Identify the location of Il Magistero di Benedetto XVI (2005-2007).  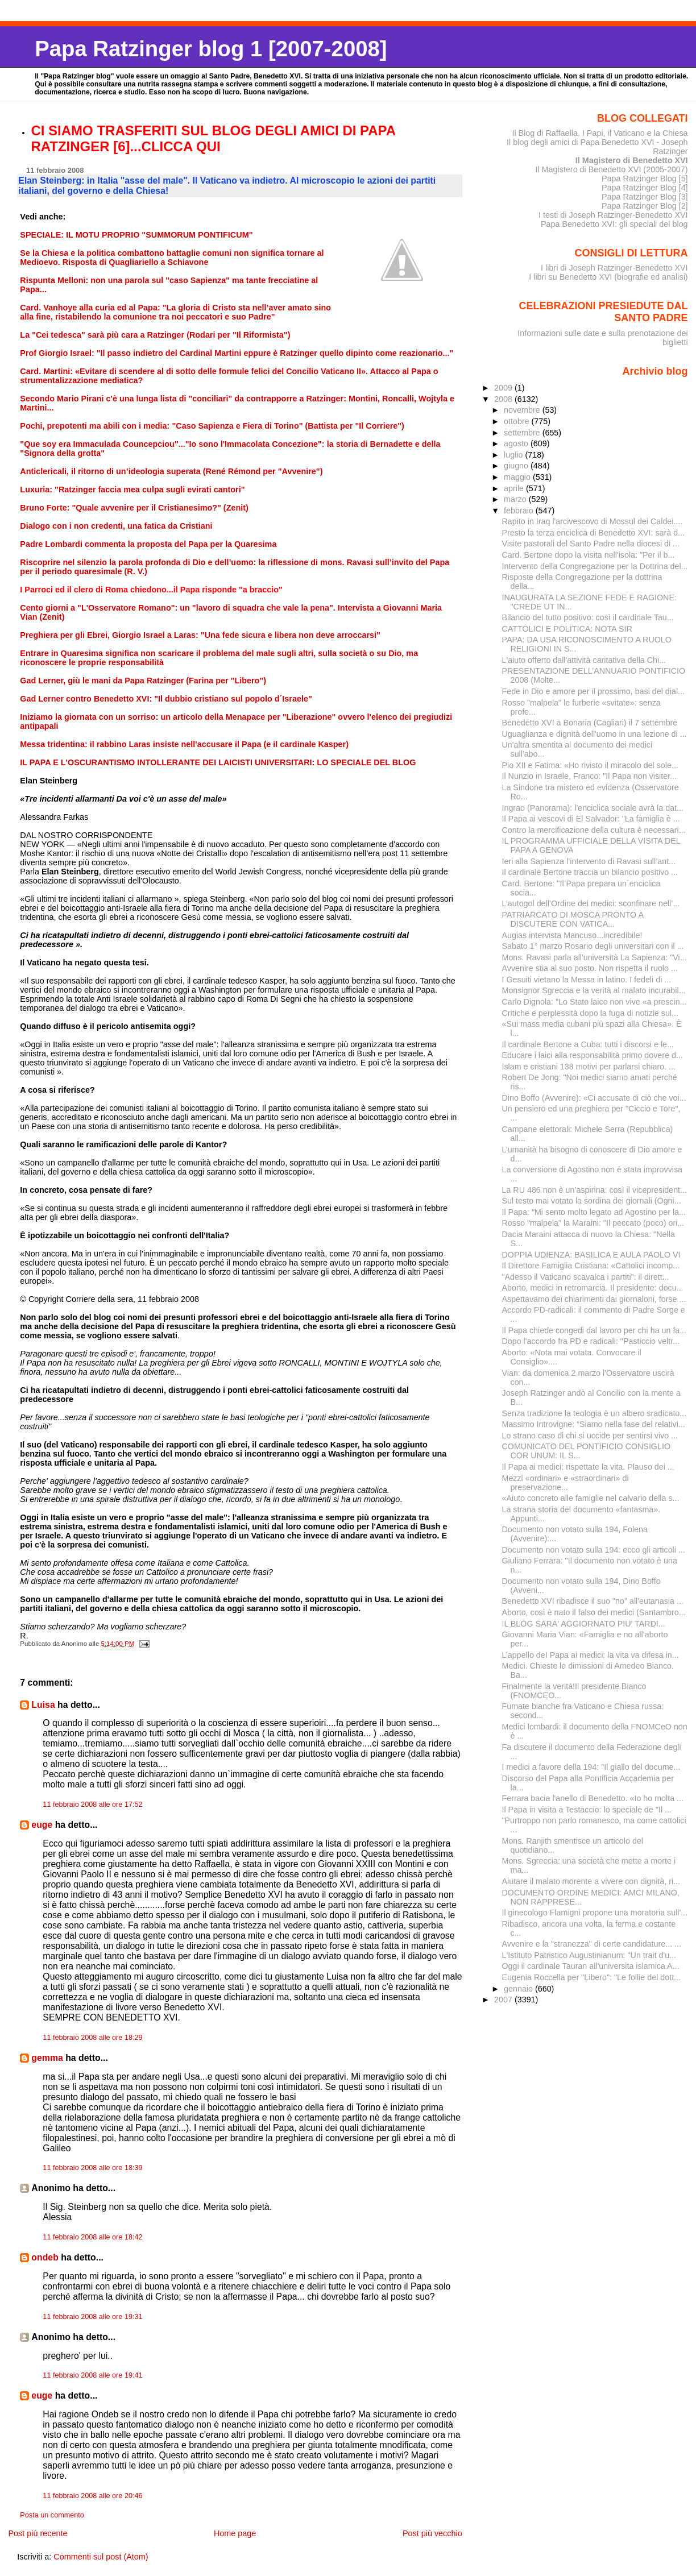
(611, 169).